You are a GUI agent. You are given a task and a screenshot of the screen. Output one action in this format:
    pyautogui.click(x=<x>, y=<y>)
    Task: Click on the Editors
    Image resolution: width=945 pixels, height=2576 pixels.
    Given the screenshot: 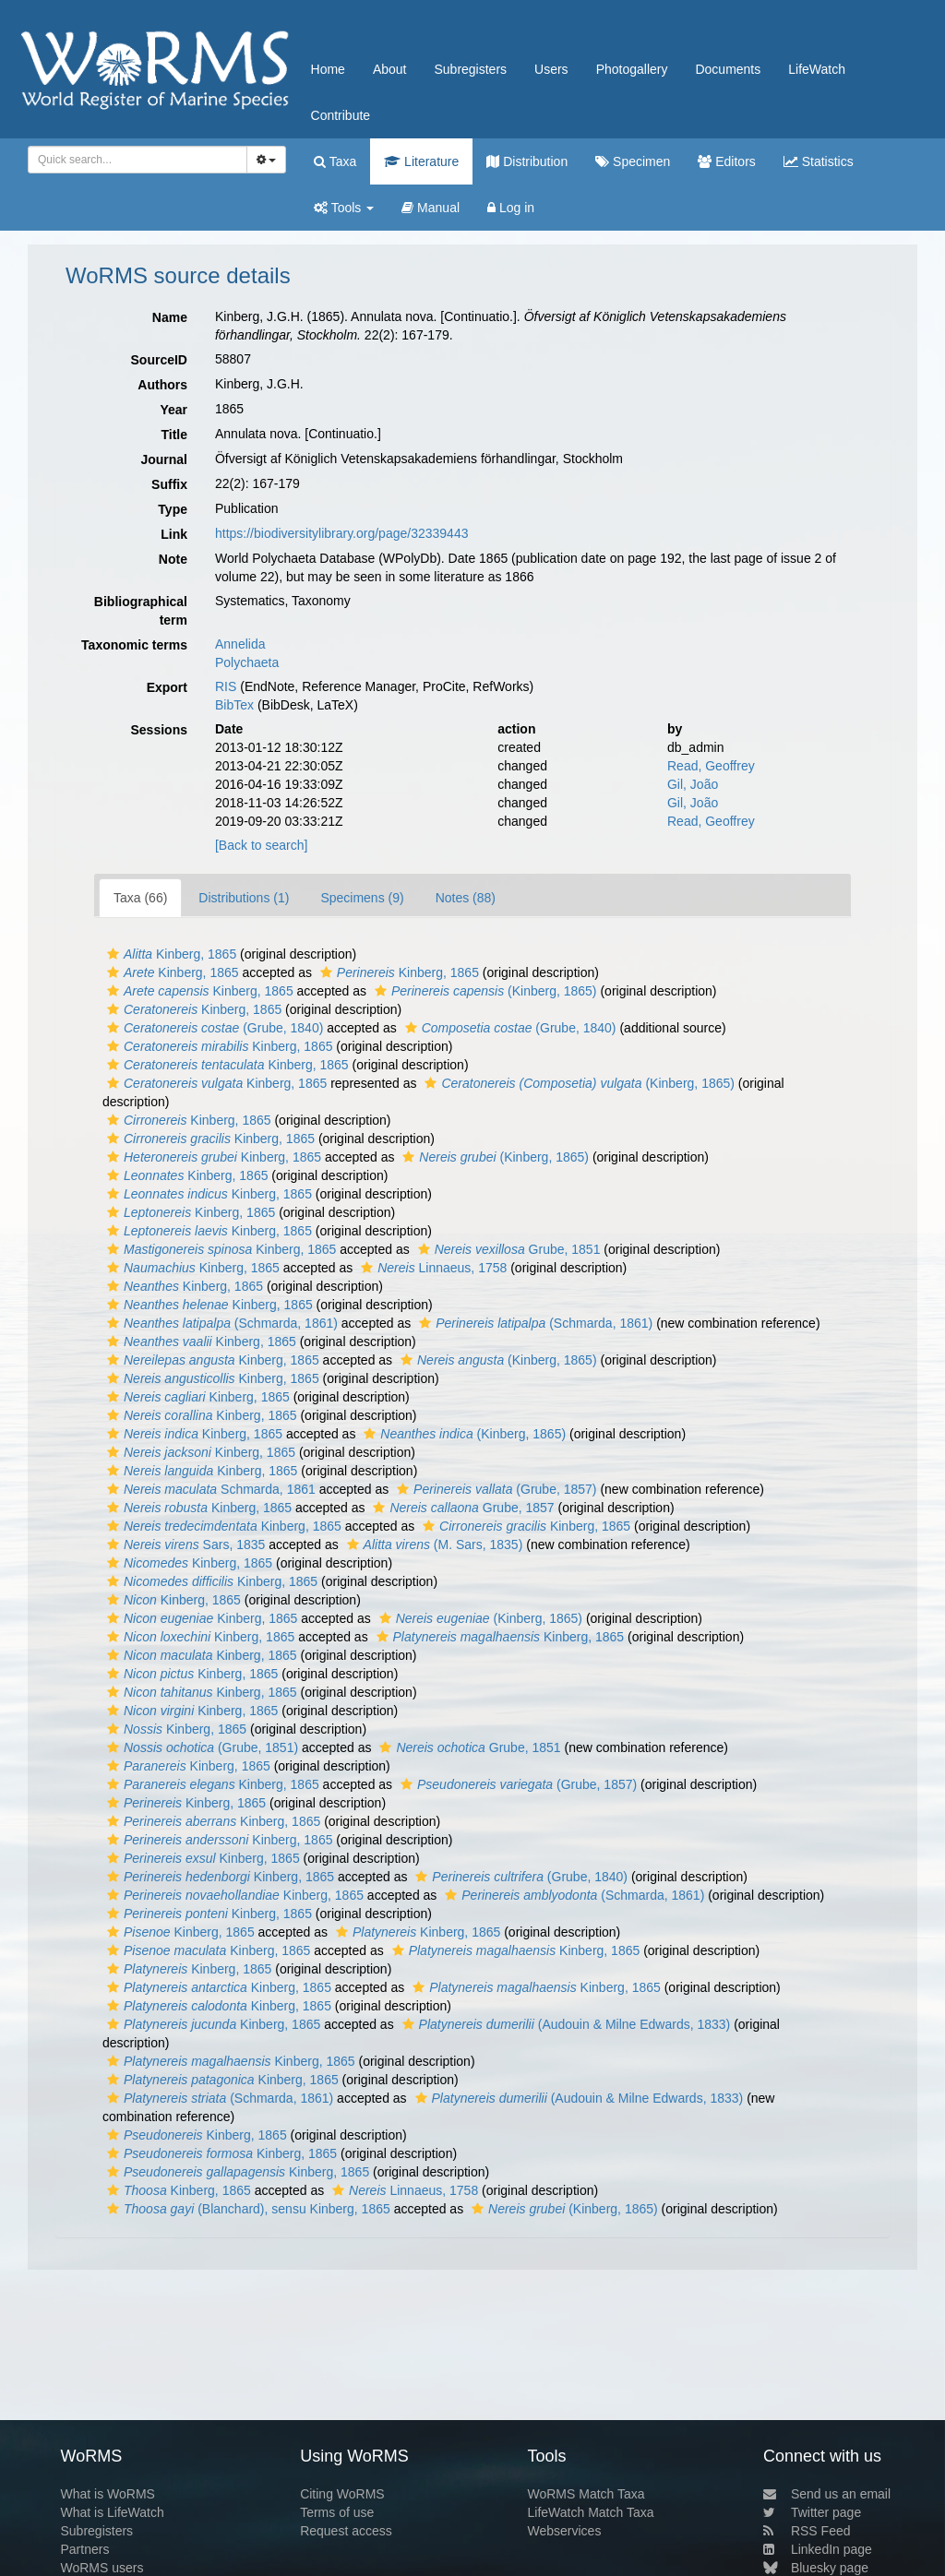 What is the action you would take?
    pyautogui.click(x=726, y=161)
    